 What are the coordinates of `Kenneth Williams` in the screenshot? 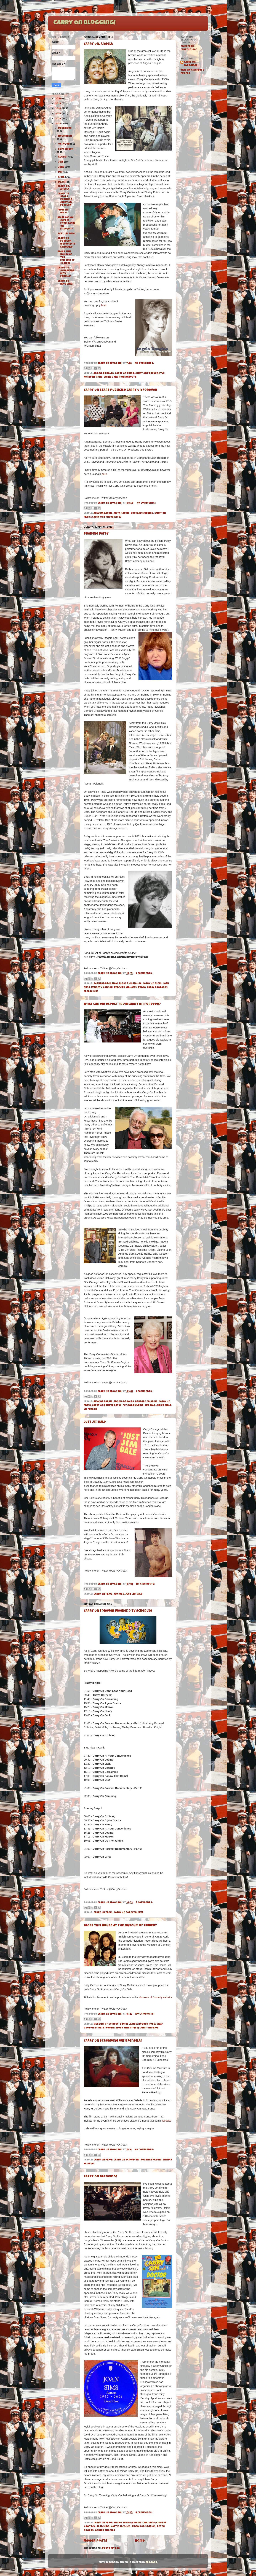 It's located at (125, 988).